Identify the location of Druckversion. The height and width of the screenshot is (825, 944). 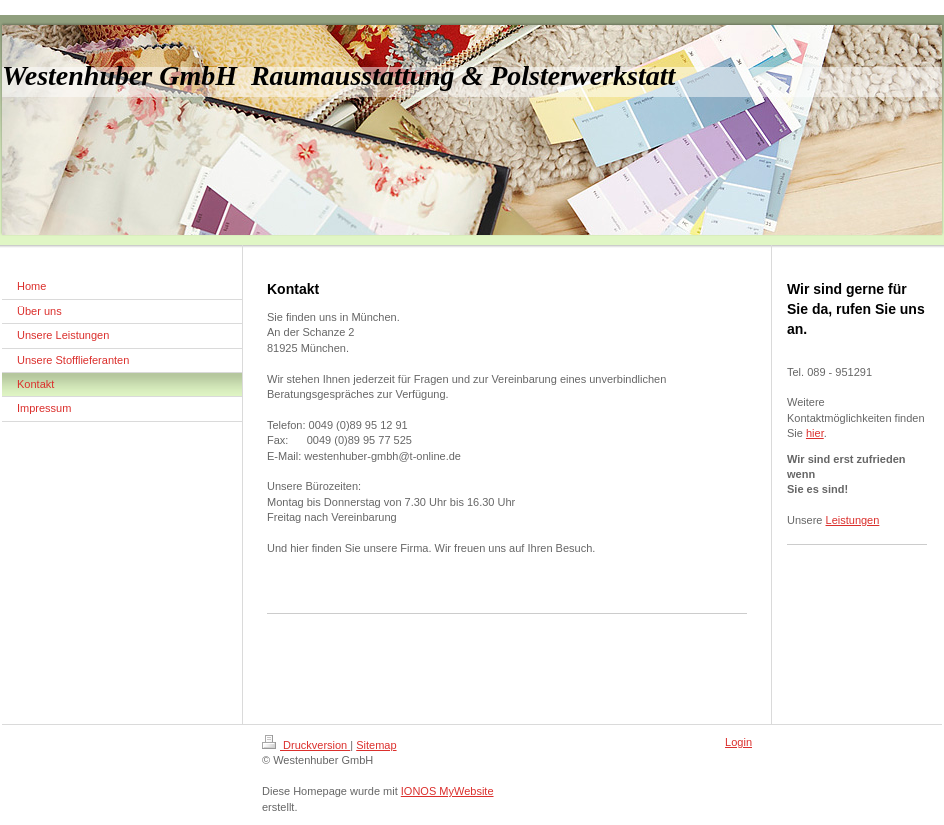
(306, 745).